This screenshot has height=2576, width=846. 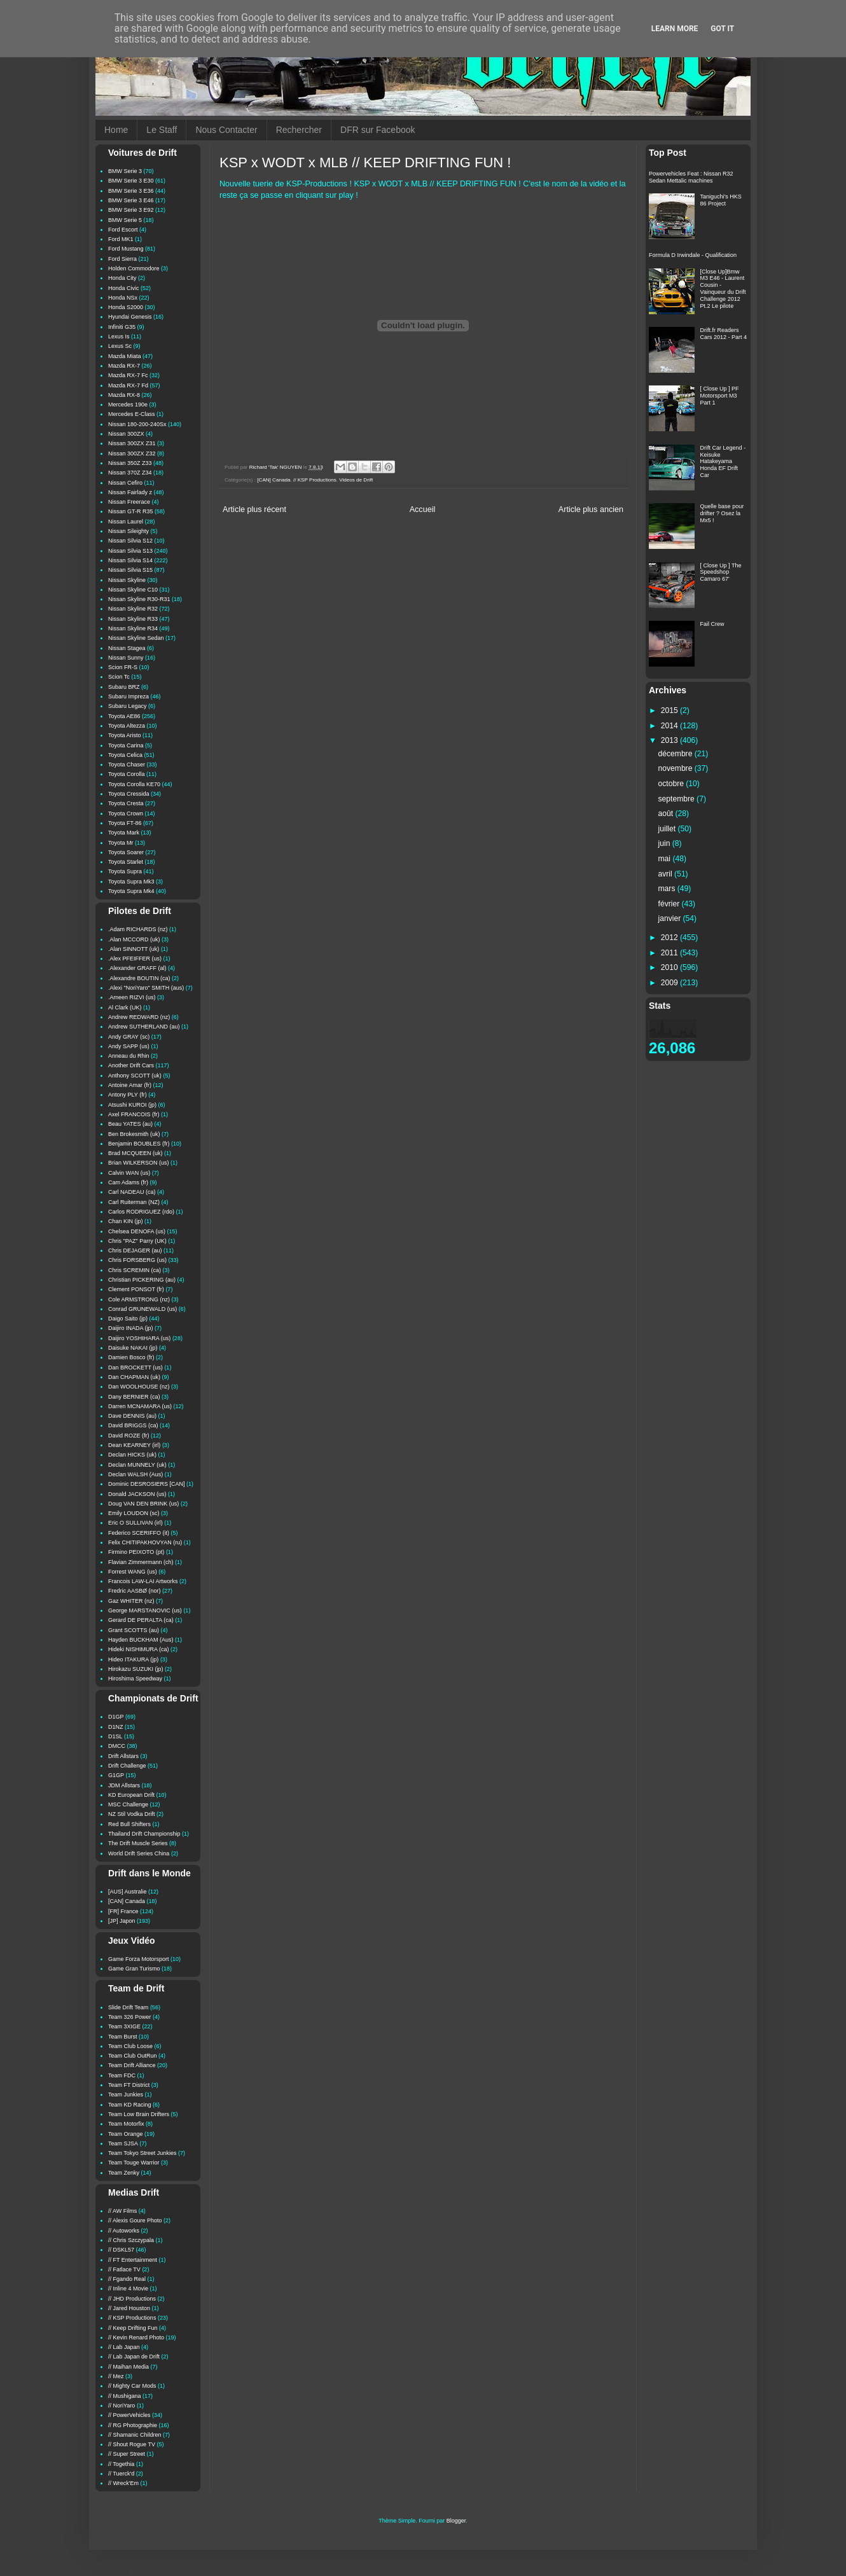 I want to click on Rechercher, so click(x=299, y=130).